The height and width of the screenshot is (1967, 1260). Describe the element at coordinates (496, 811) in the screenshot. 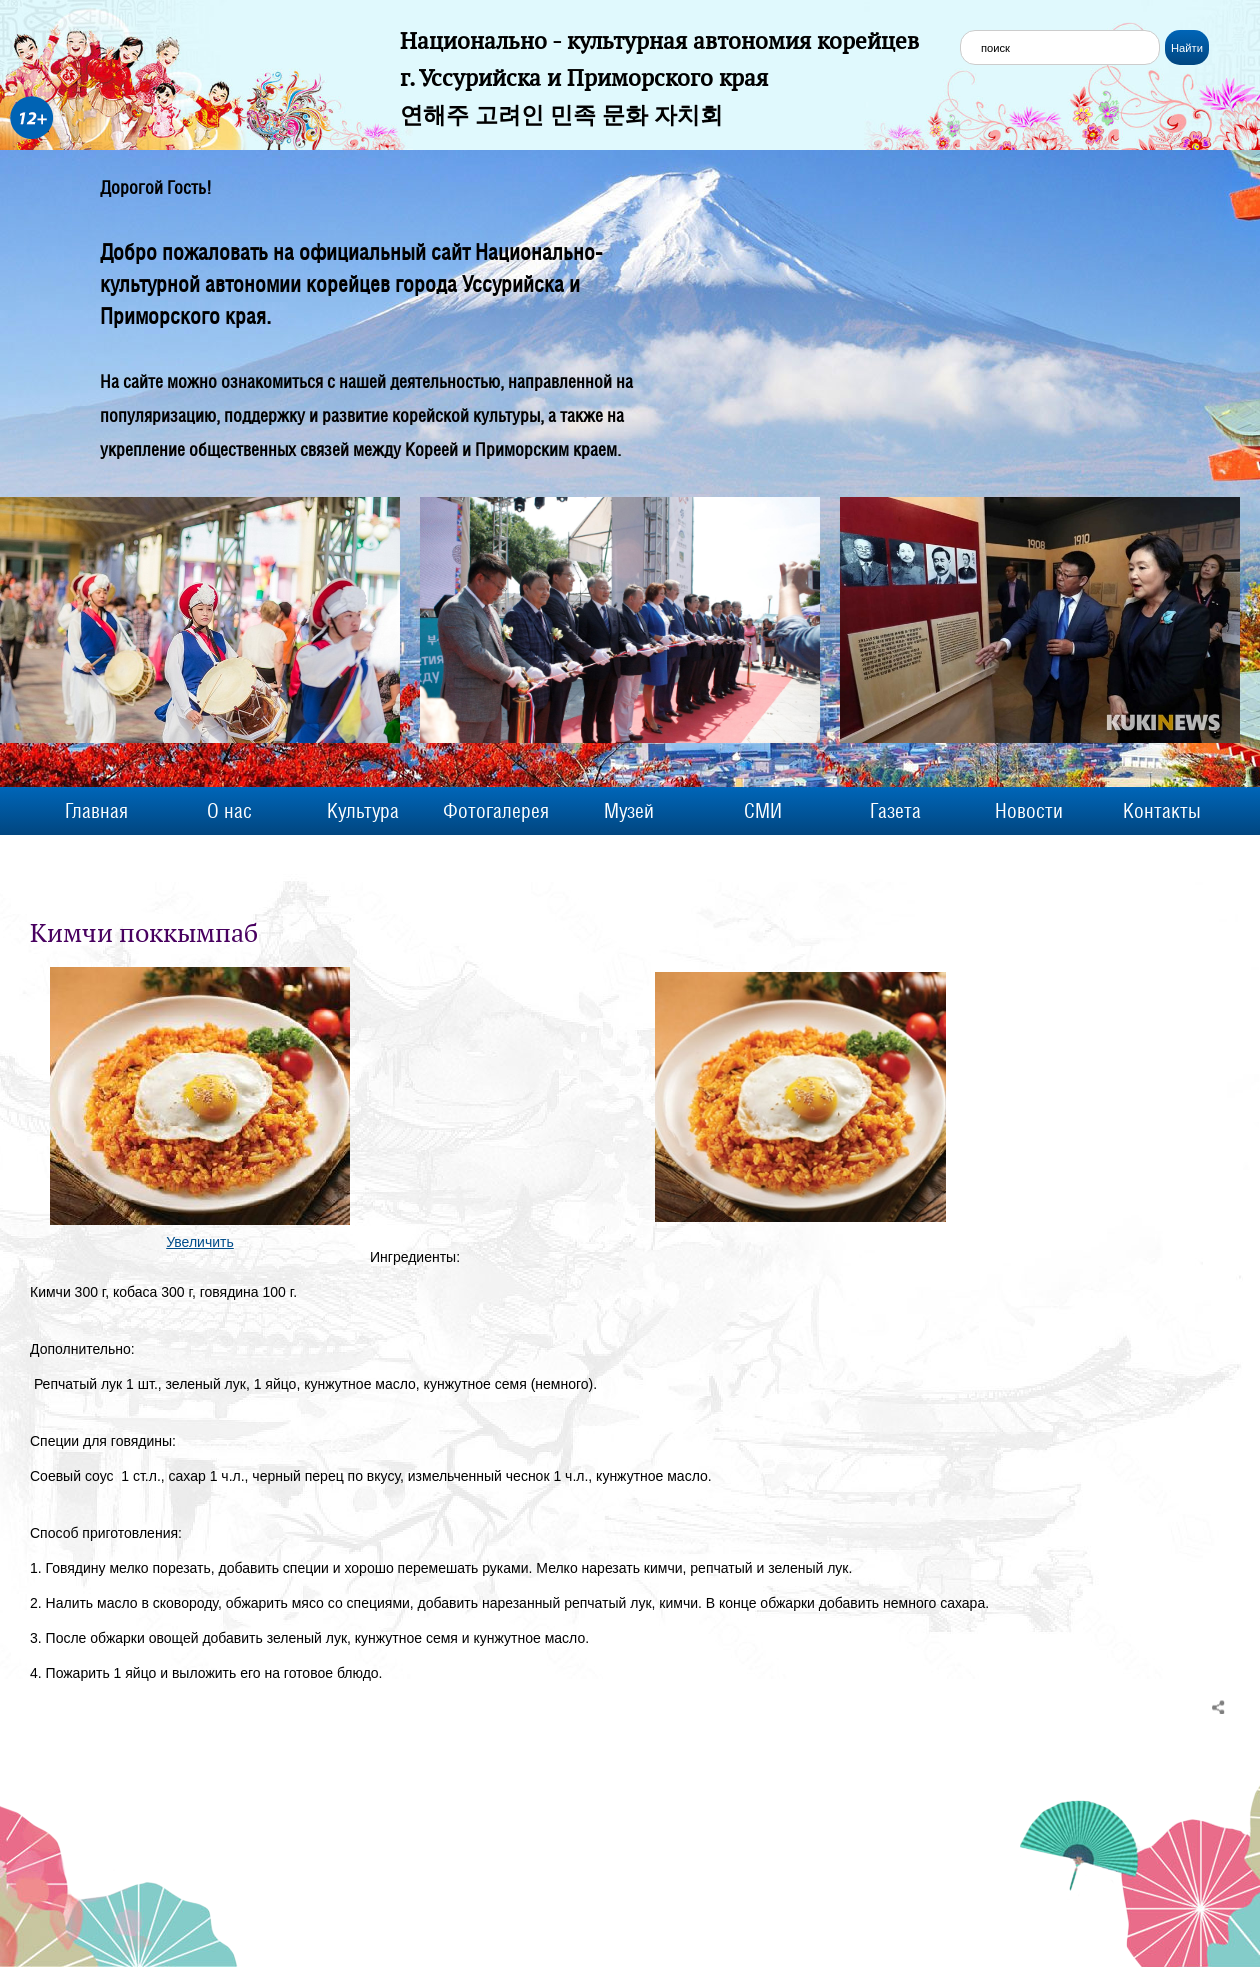

I see `Фотогалерея` at that location.